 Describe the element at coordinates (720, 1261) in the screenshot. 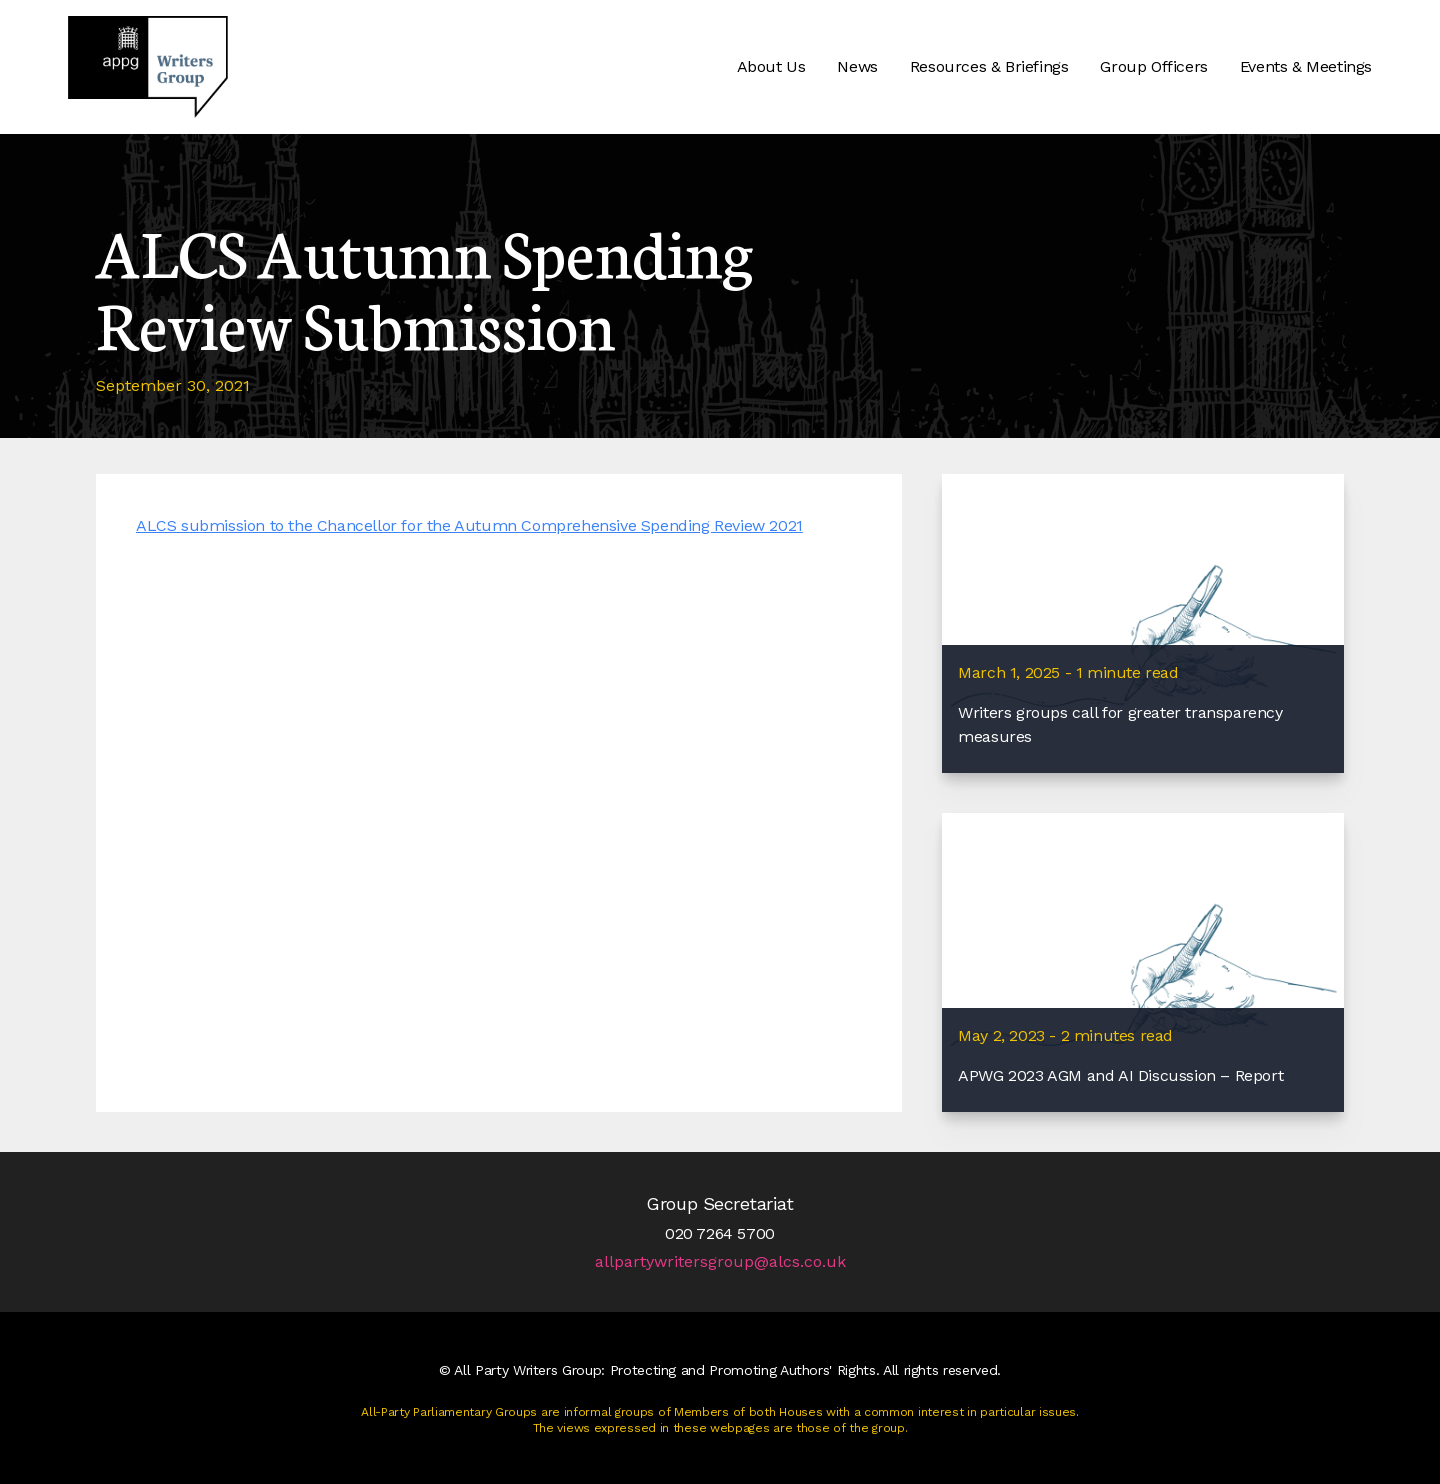

I see `allpartywritersgroup@alcs.co.uk` at that location.